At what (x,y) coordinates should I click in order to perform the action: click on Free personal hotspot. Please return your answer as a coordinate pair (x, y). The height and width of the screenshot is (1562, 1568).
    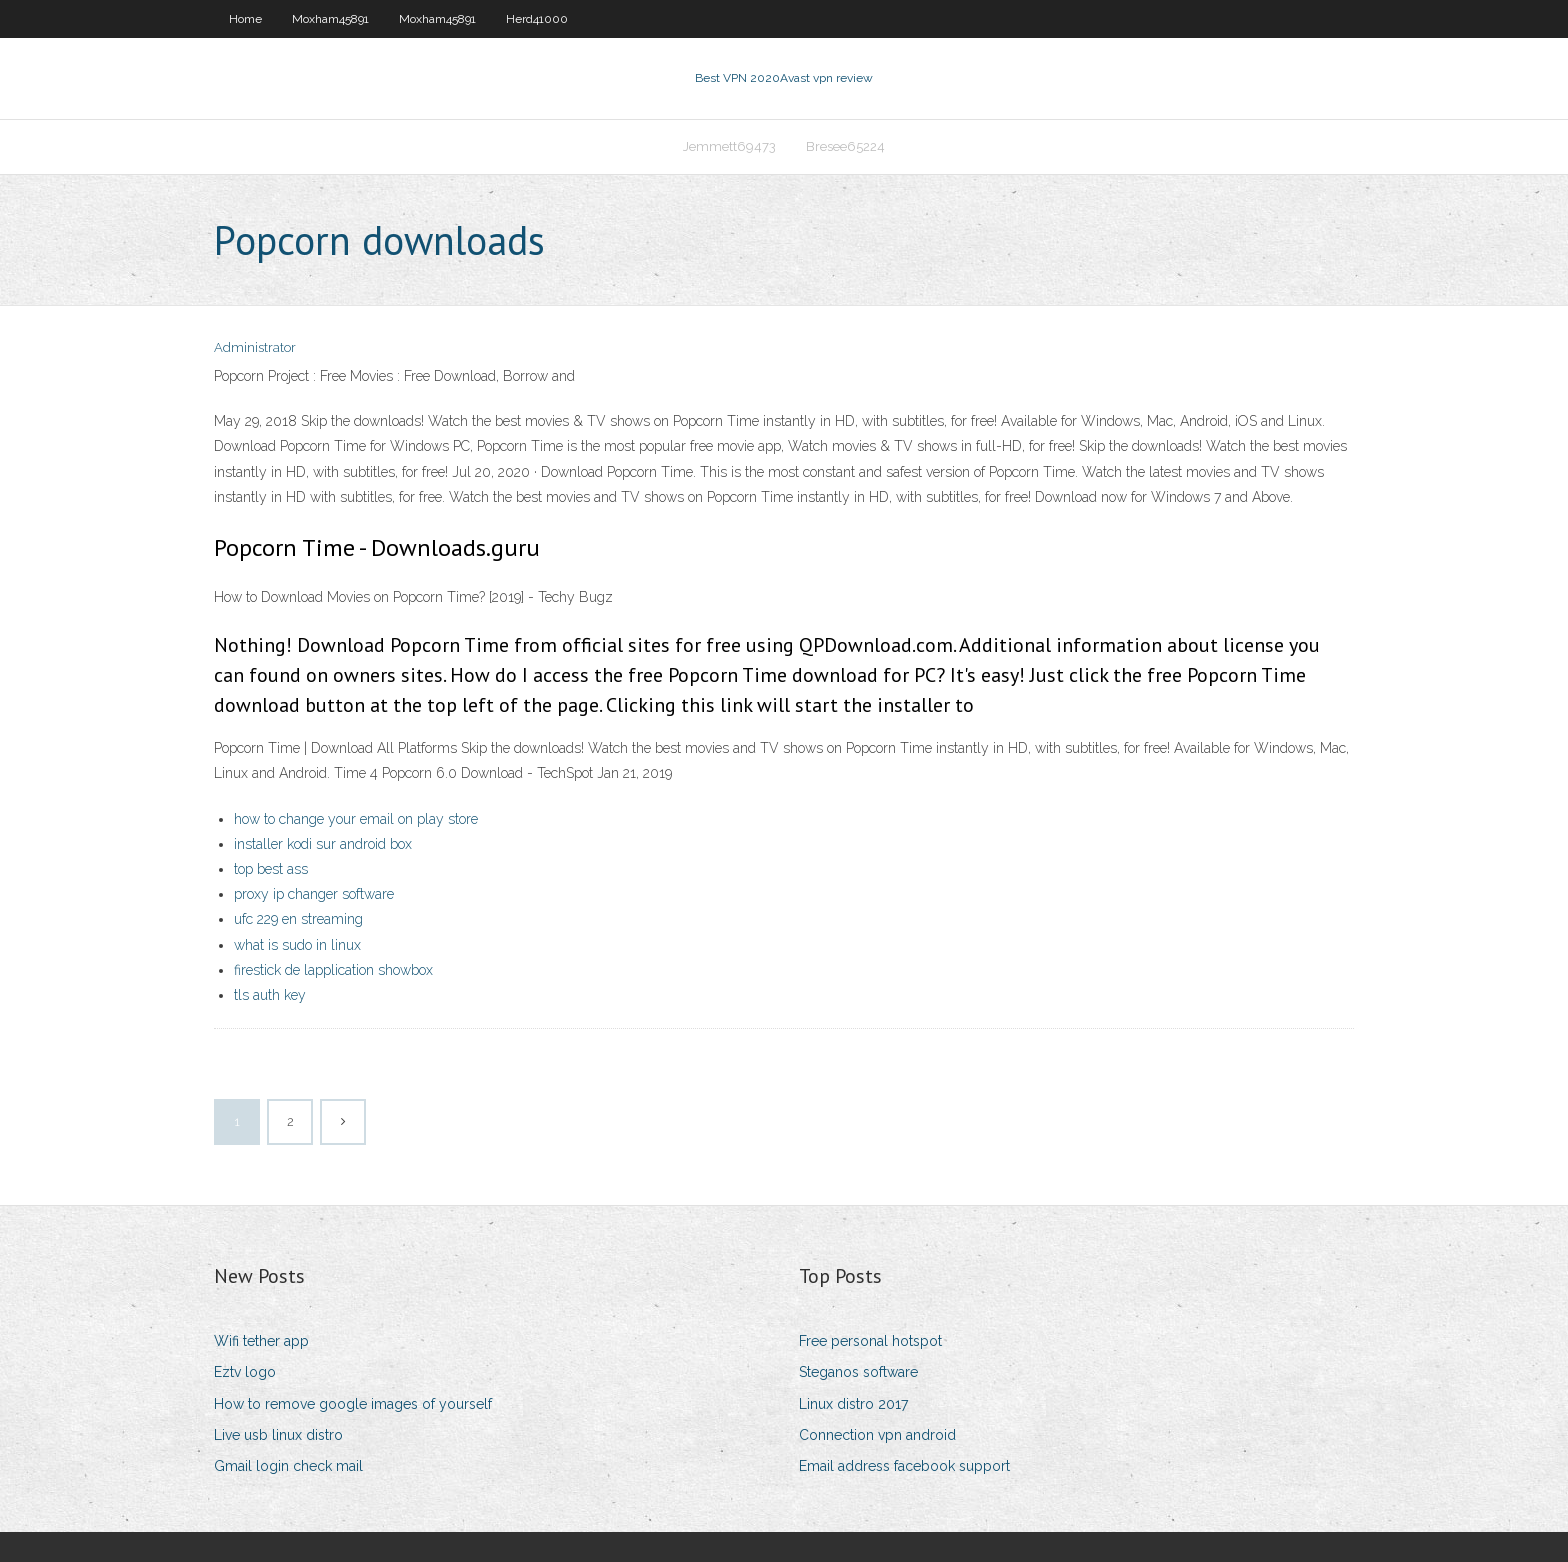
    Looking at the image, I should click on (870, 1341).